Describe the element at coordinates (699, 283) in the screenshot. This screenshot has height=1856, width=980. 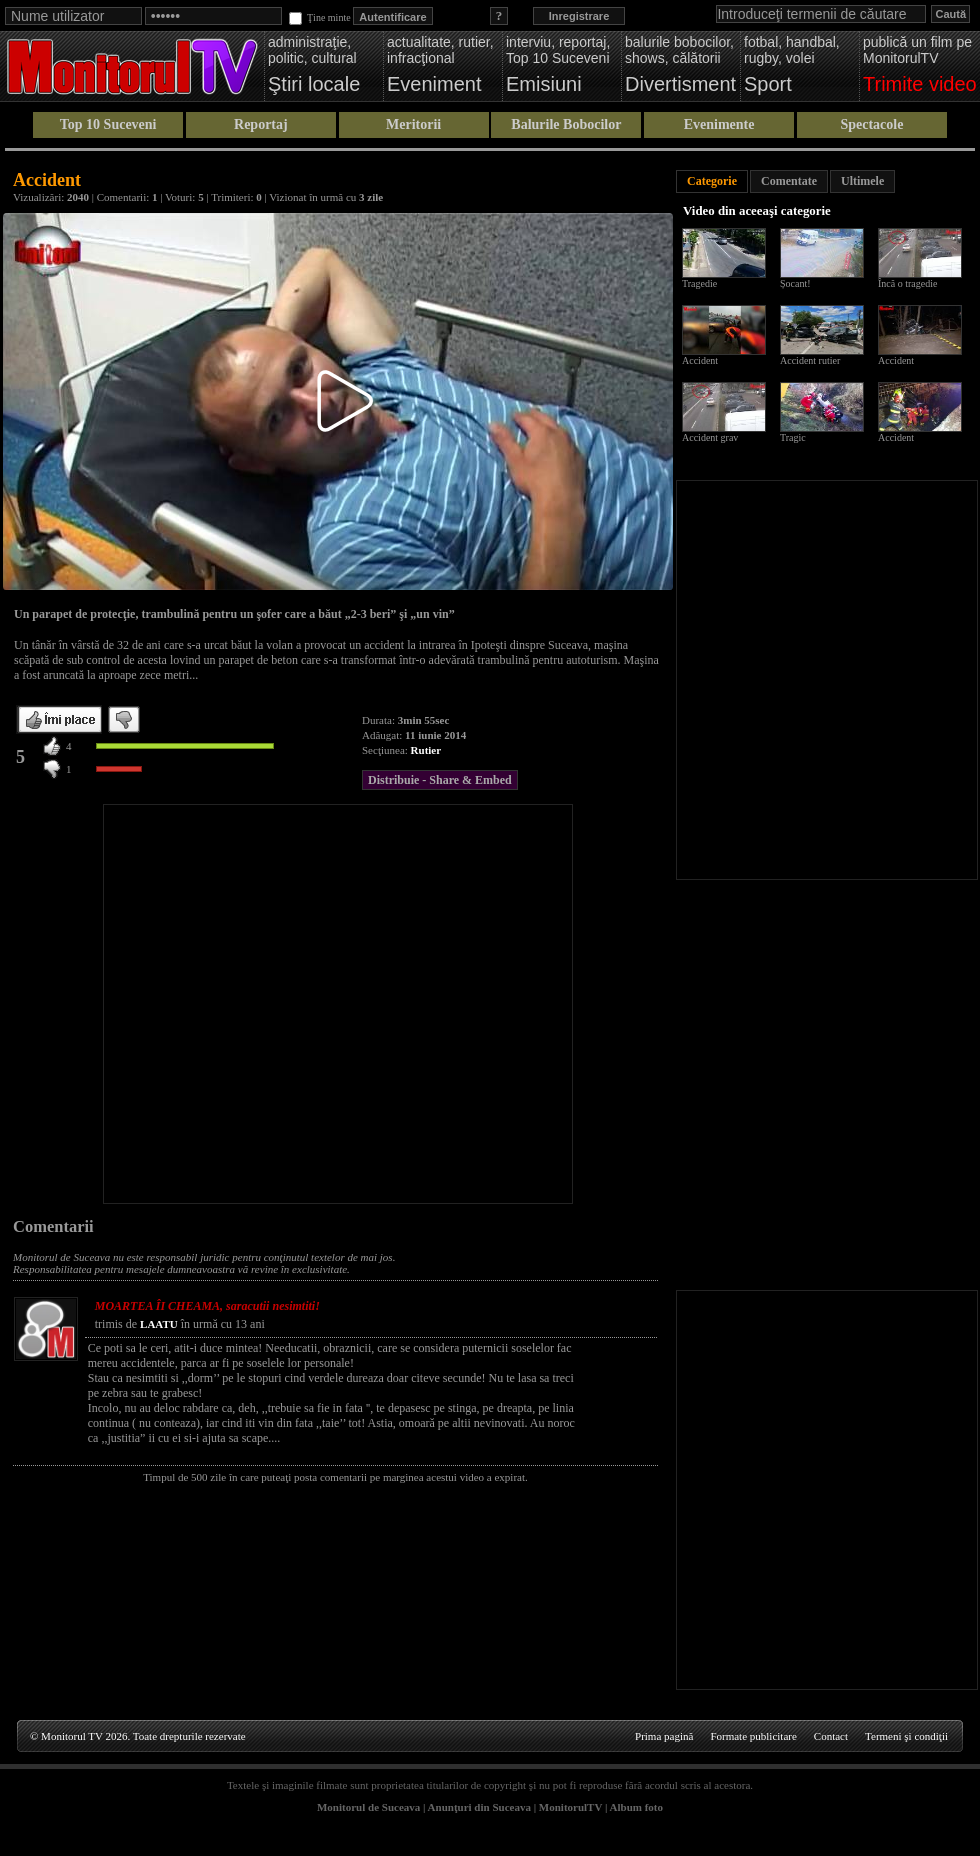
I see `Tragedie` at that location.